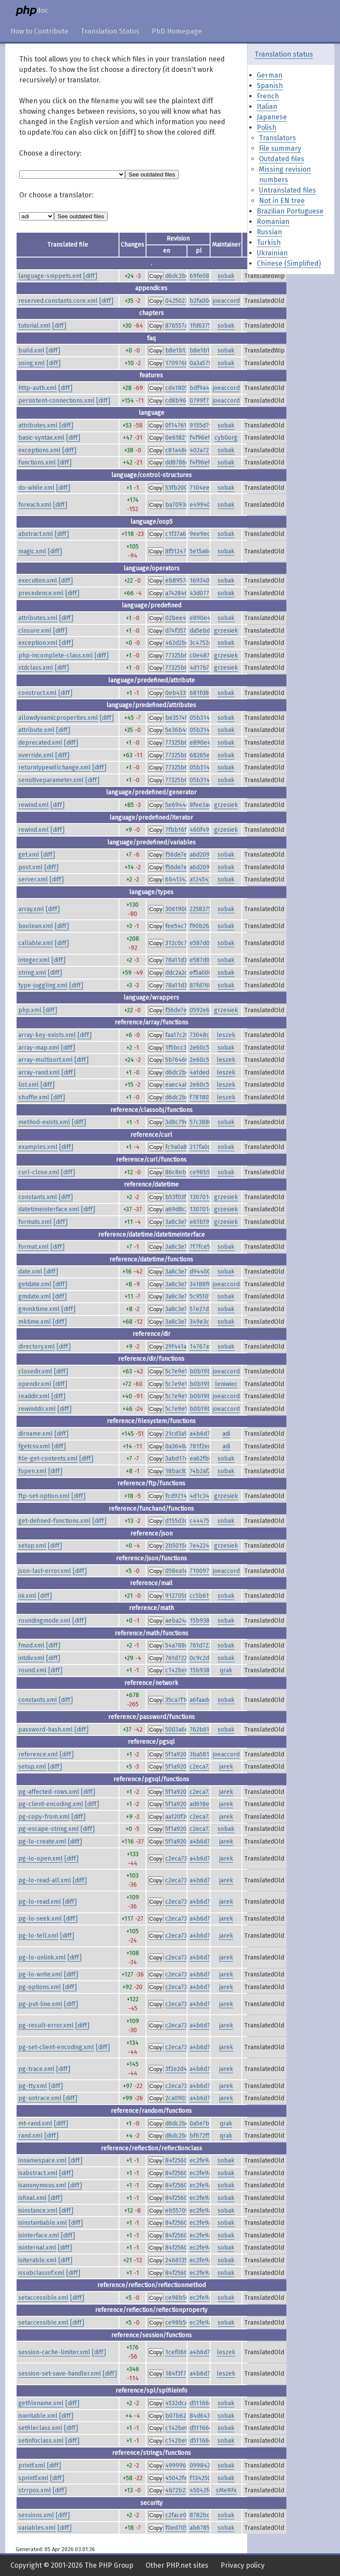 This screenshot has height=2576, width=340. I want to click on rewind.xml, so click(33, 805).